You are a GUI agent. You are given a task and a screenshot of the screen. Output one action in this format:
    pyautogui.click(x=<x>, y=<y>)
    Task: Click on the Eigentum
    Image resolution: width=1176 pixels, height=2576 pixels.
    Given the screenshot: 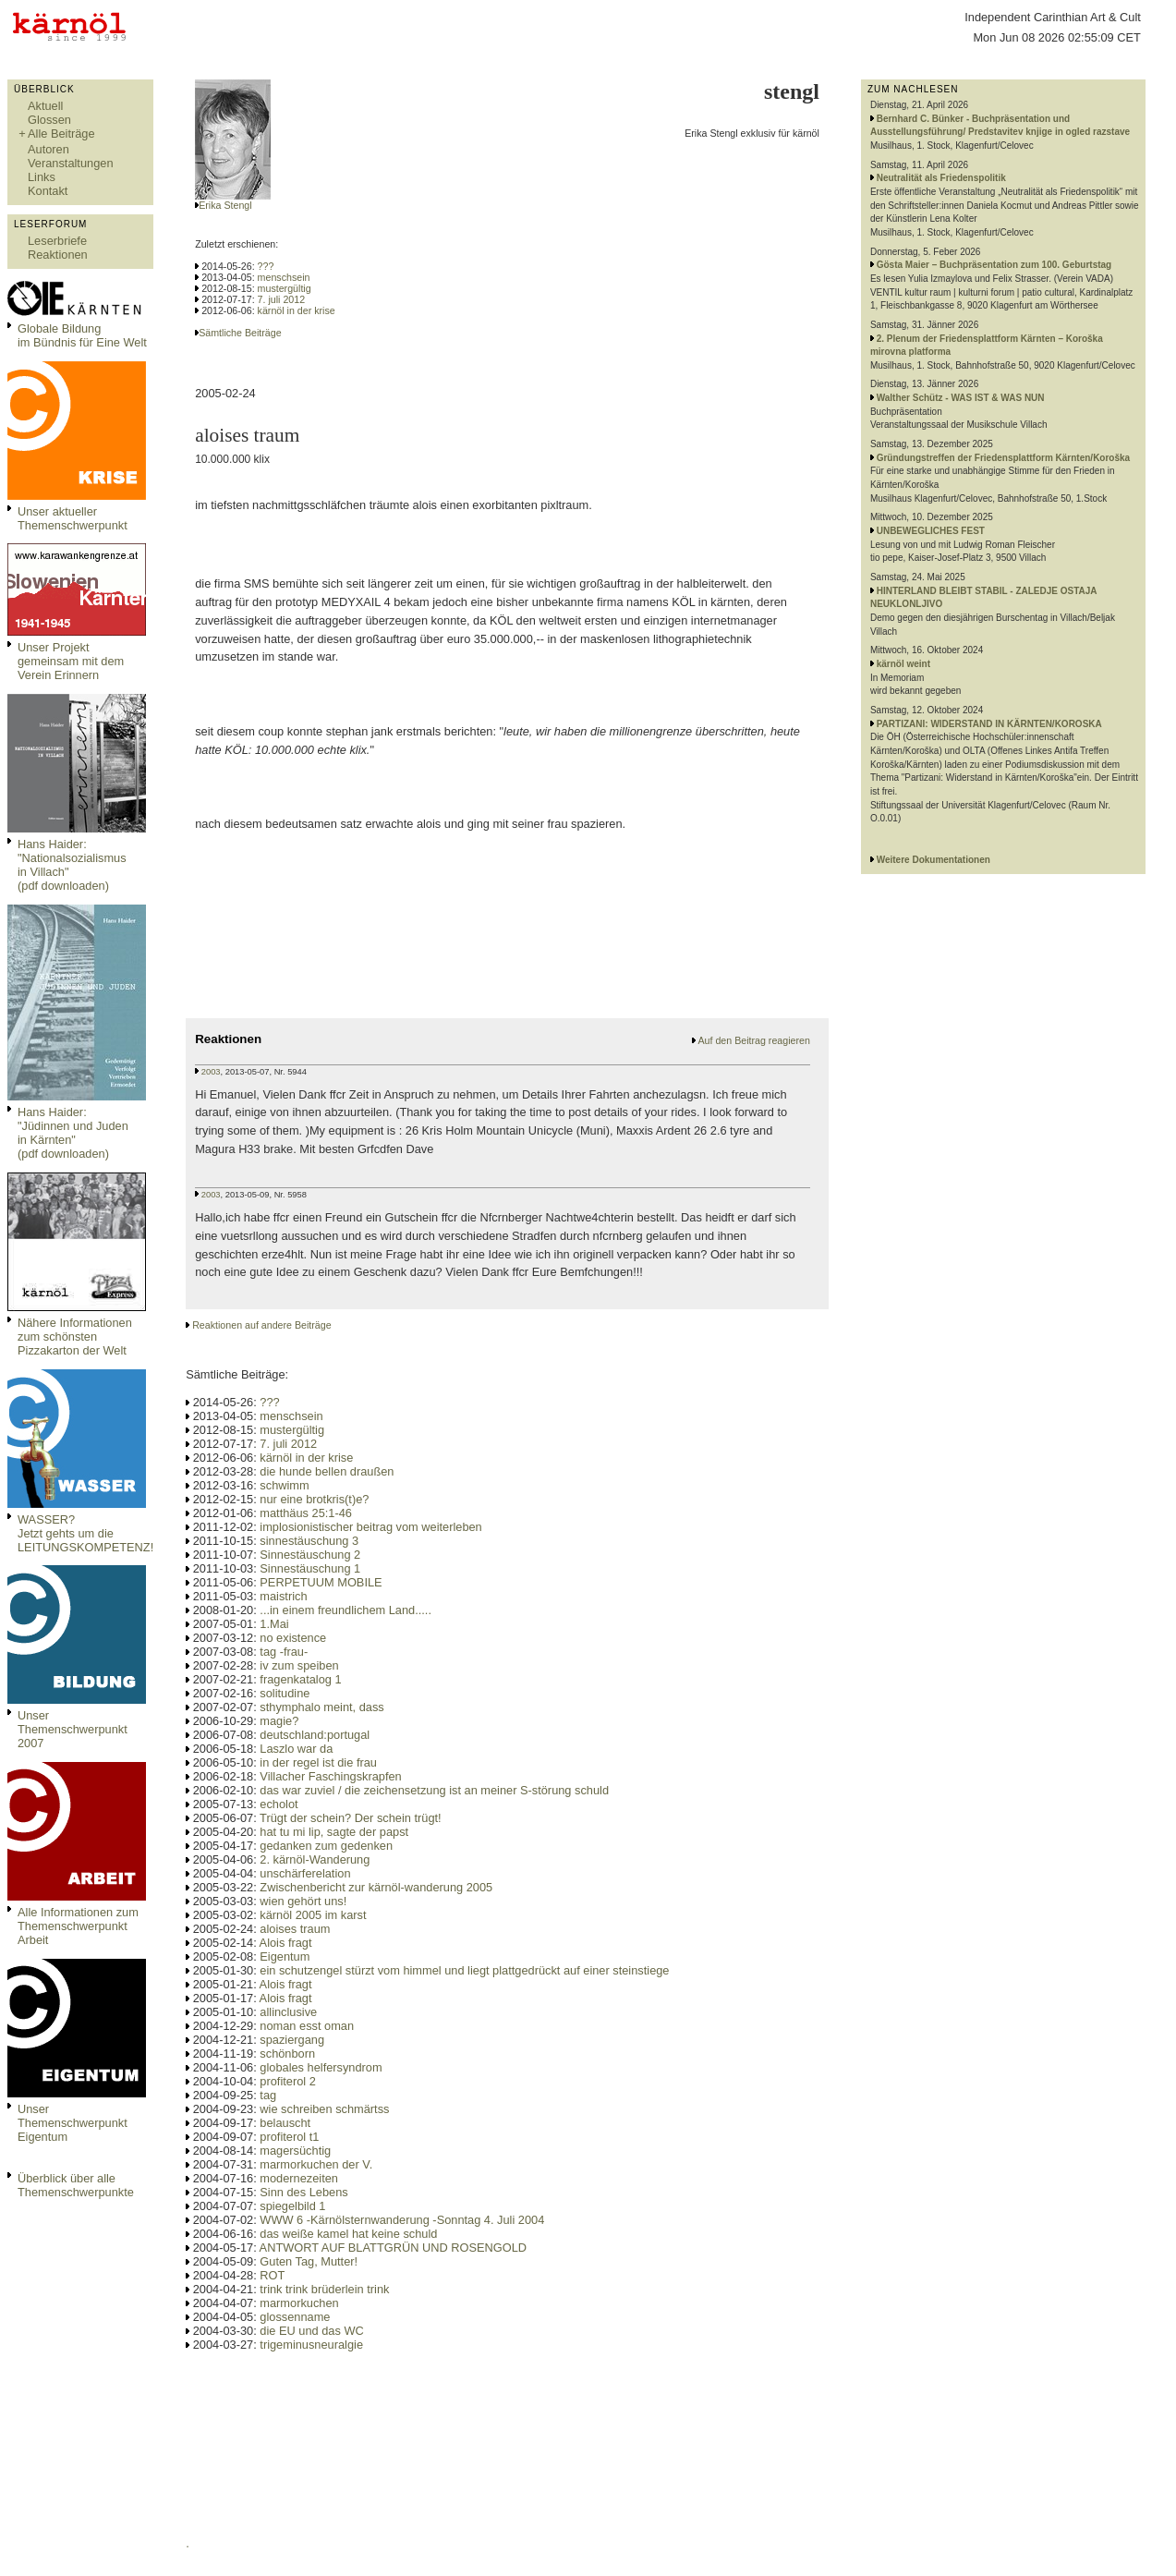 What is the action you would take?
    pyautogui.click(x=284, y=1956)
    